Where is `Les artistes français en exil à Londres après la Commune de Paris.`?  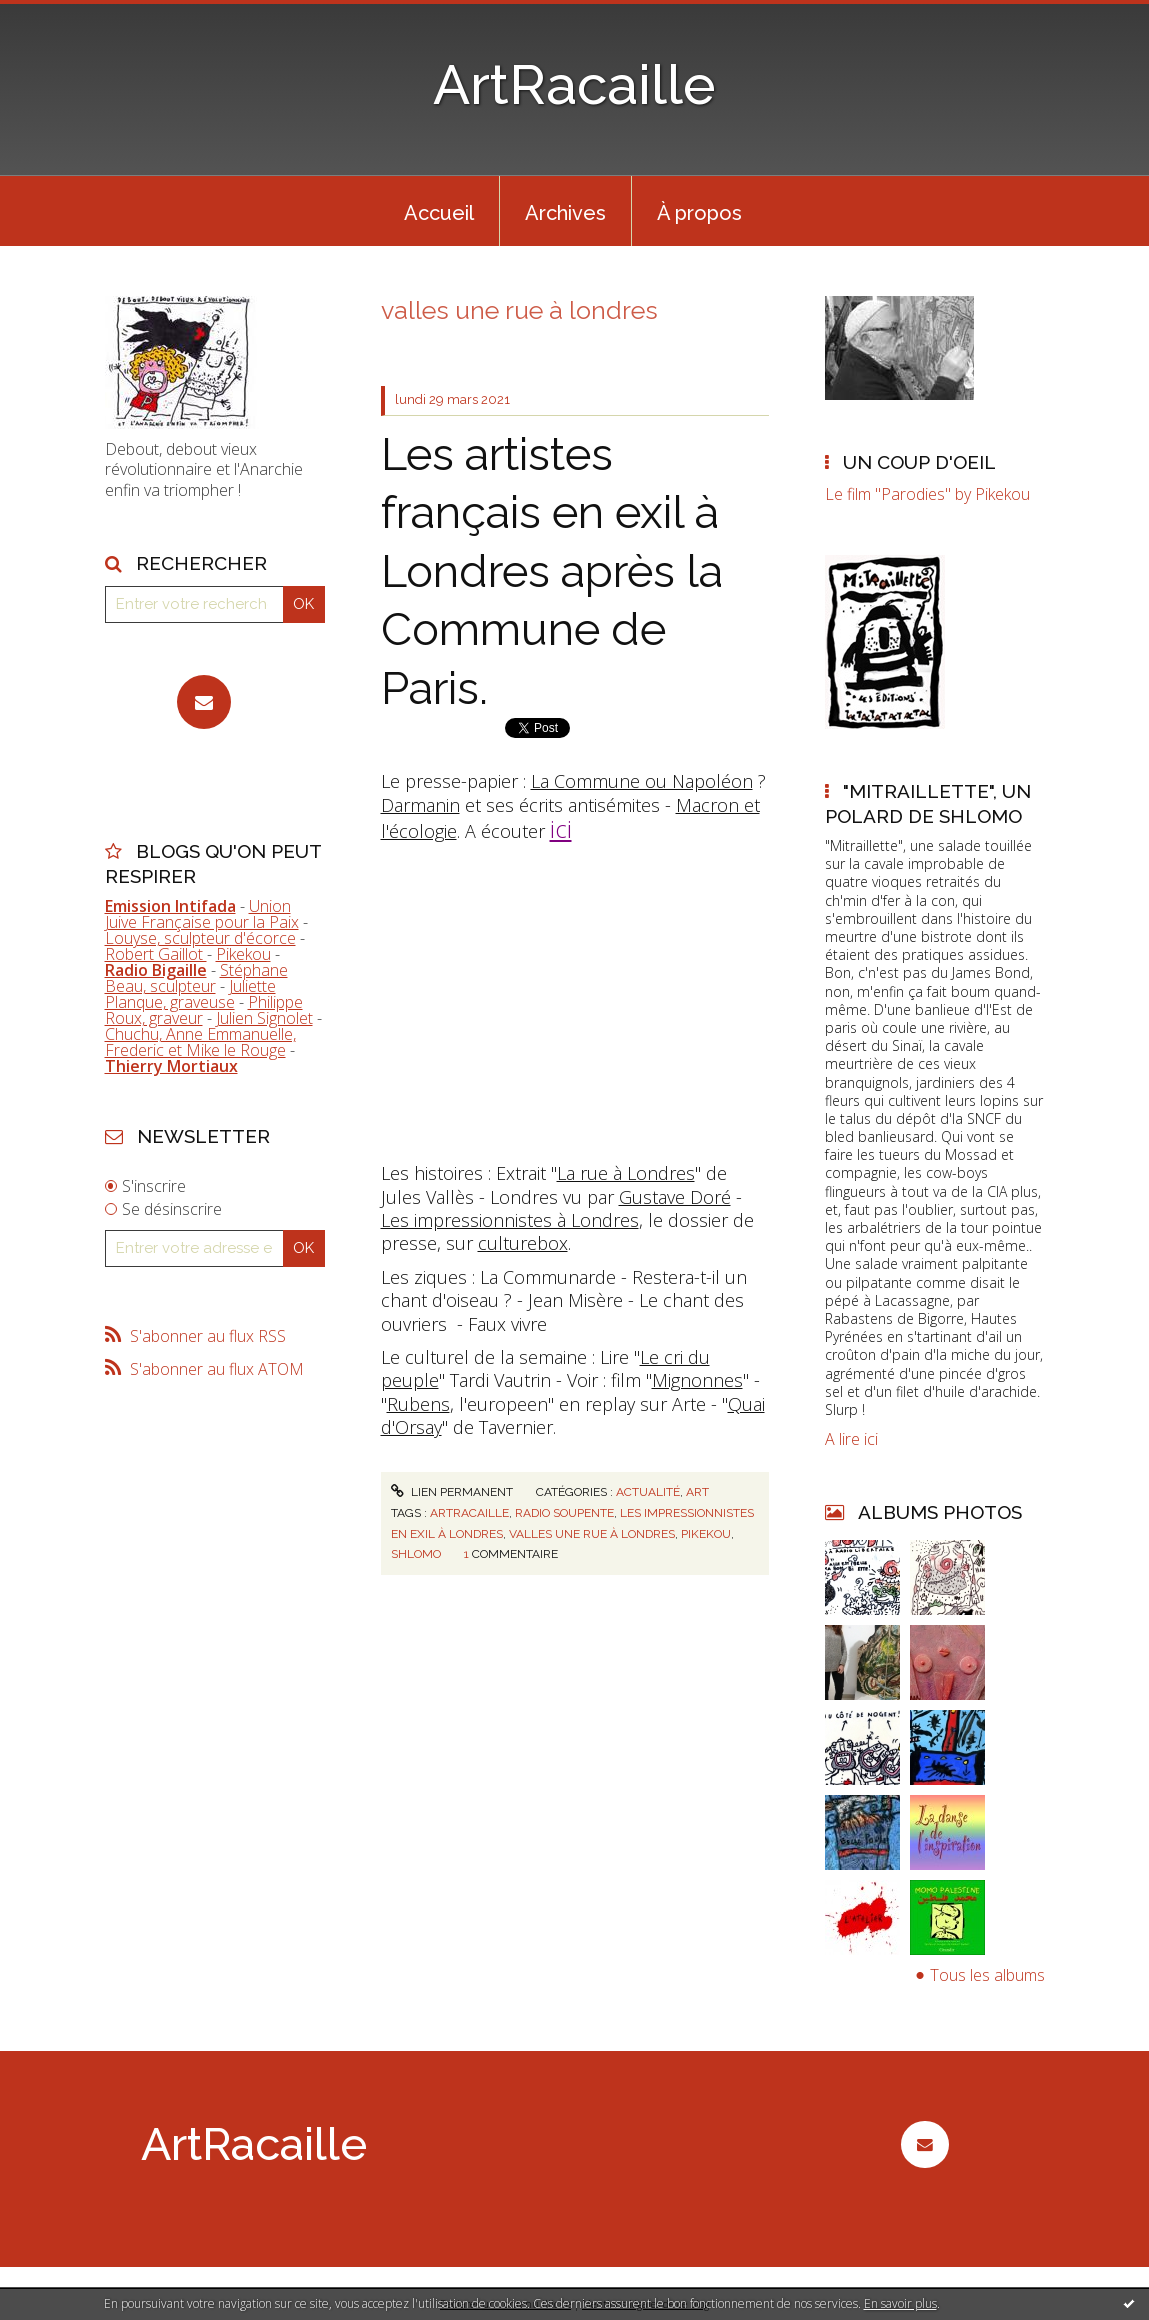 Les artistes français en exil à Londres après la Commune de Paris. is located at coordinates (552, 571).